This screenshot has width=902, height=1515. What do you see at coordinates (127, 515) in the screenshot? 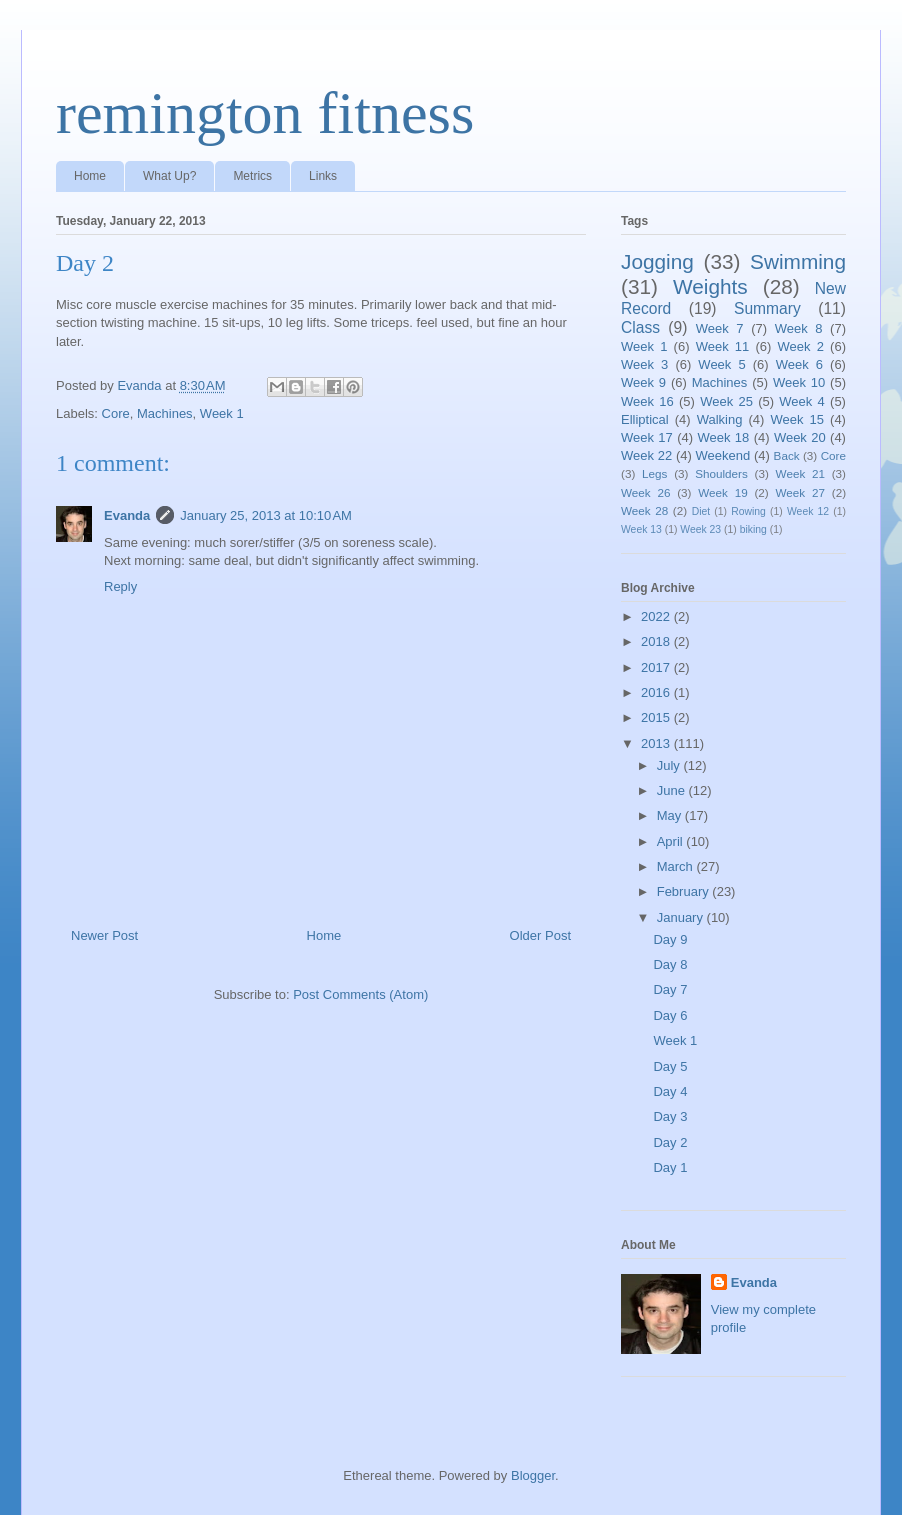
I see `Evanda` at bounding box center [127, 515].